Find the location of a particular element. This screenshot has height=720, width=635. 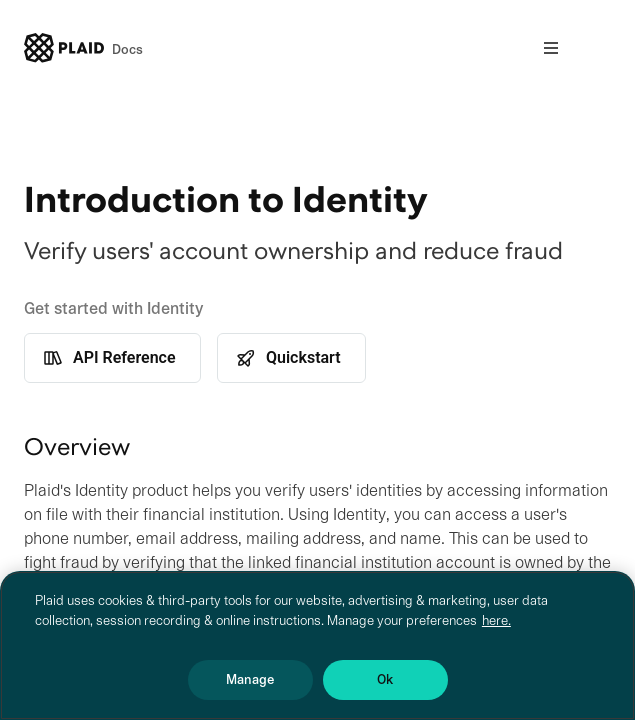

Manage is located at coordinates (250, 679).